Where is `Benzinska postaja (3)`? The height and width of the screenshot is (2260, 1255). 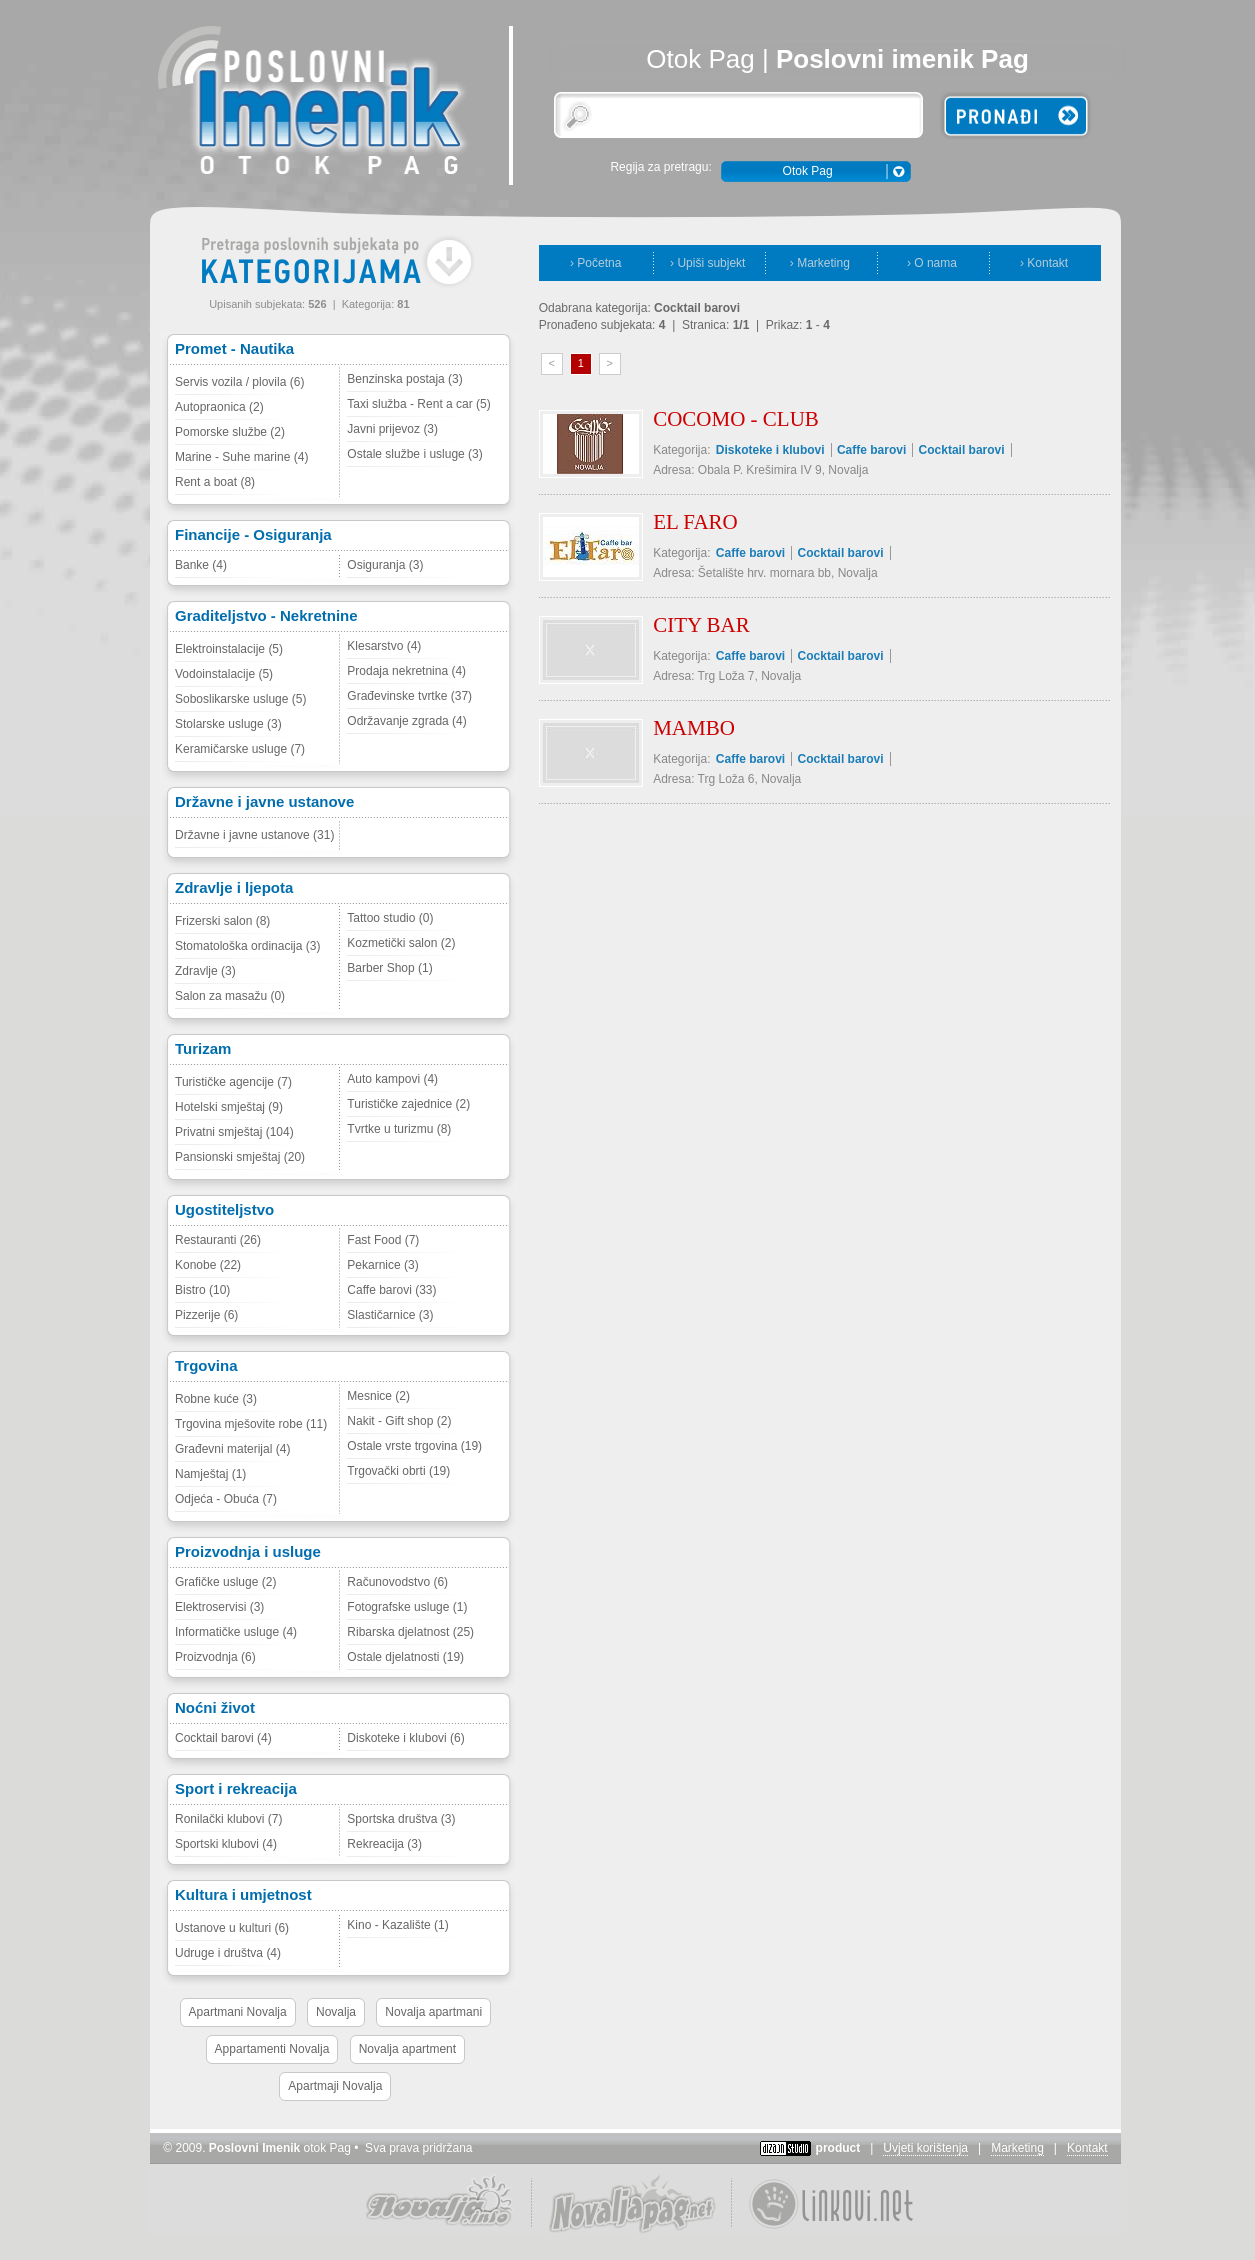 Benzinska postaja (3) is located at coordinates (404, 379).